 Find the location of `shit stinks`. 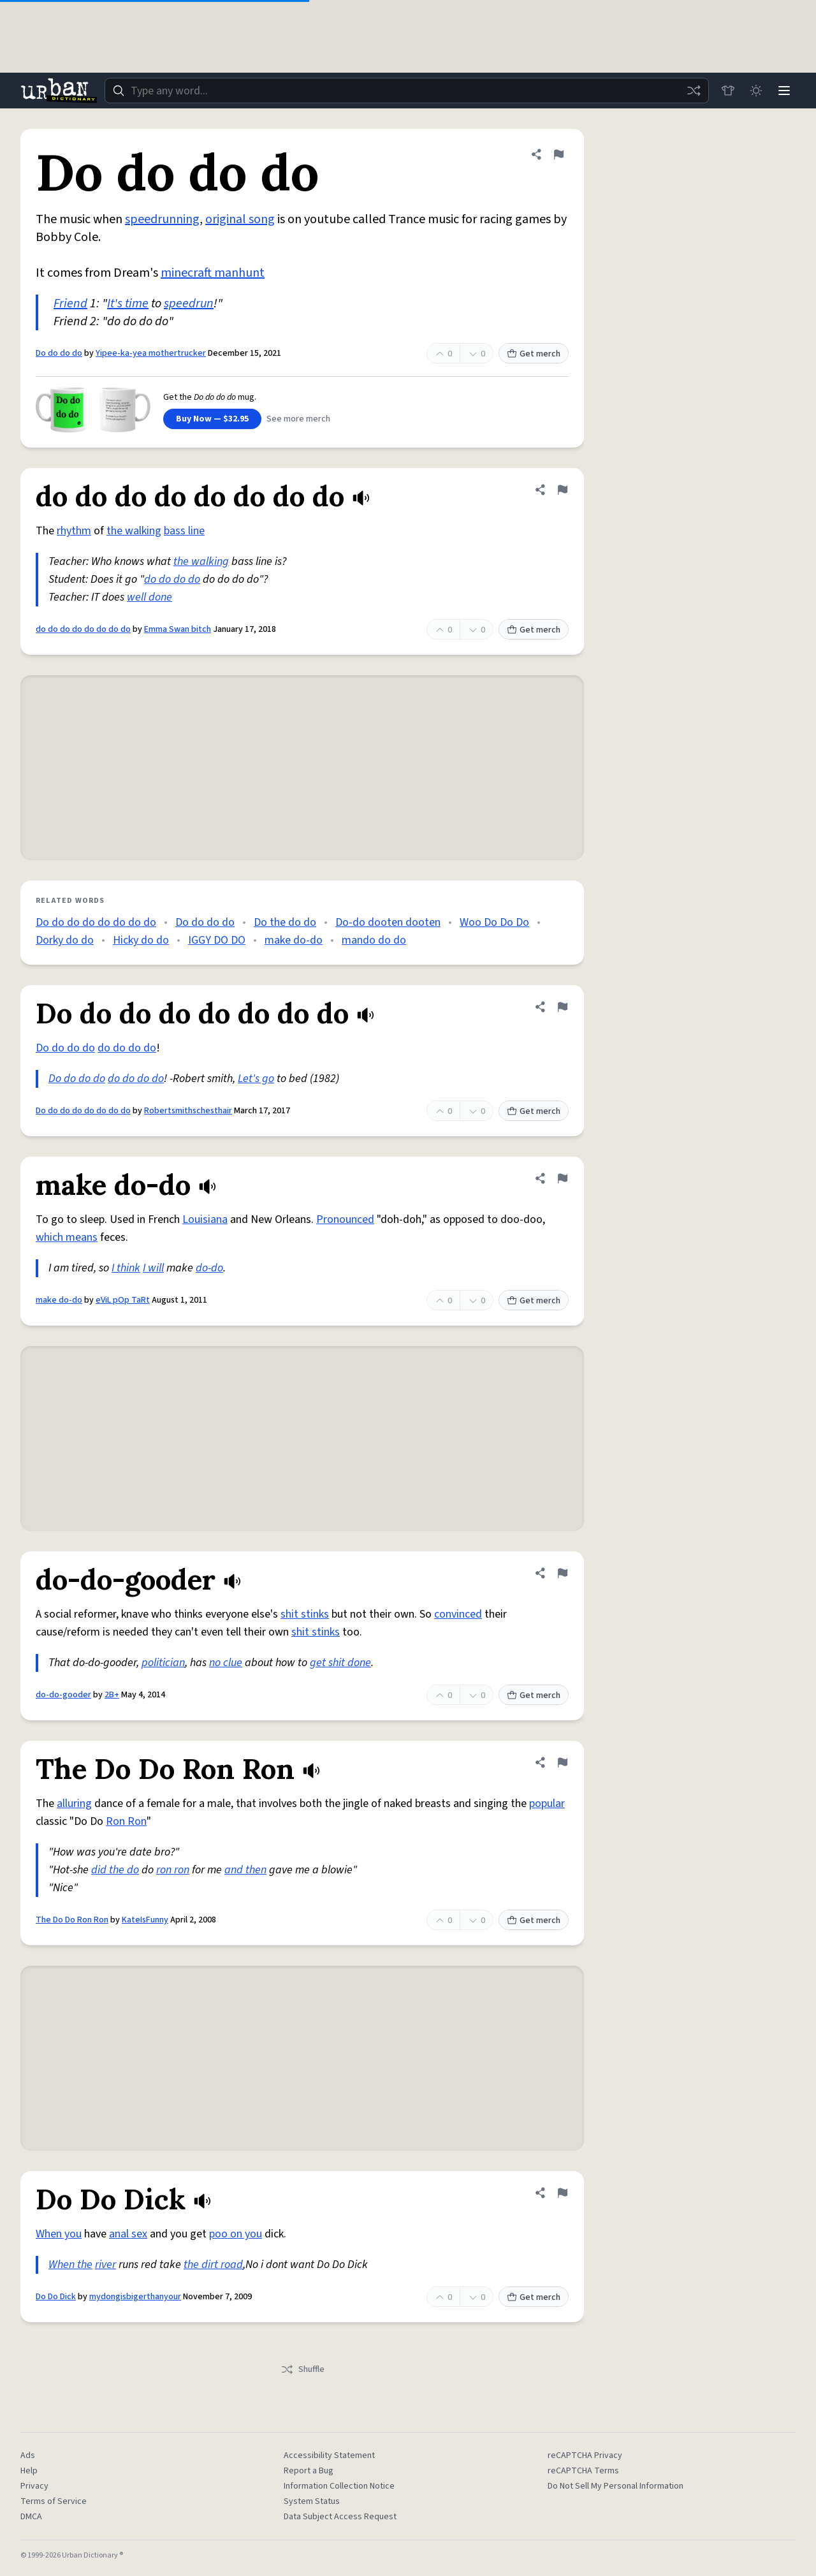

shit stinks is located at coordinates (304, 1614).